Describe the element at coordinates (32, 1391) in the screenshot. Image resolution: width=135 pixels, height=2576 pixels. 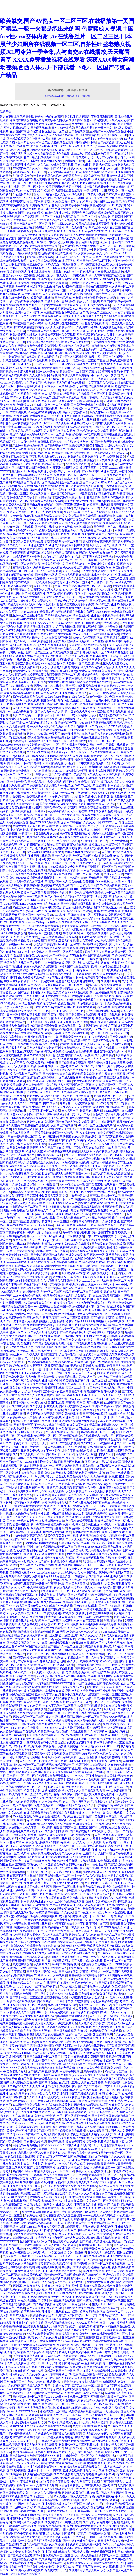
I see `九月激情婷婷网` at that location.